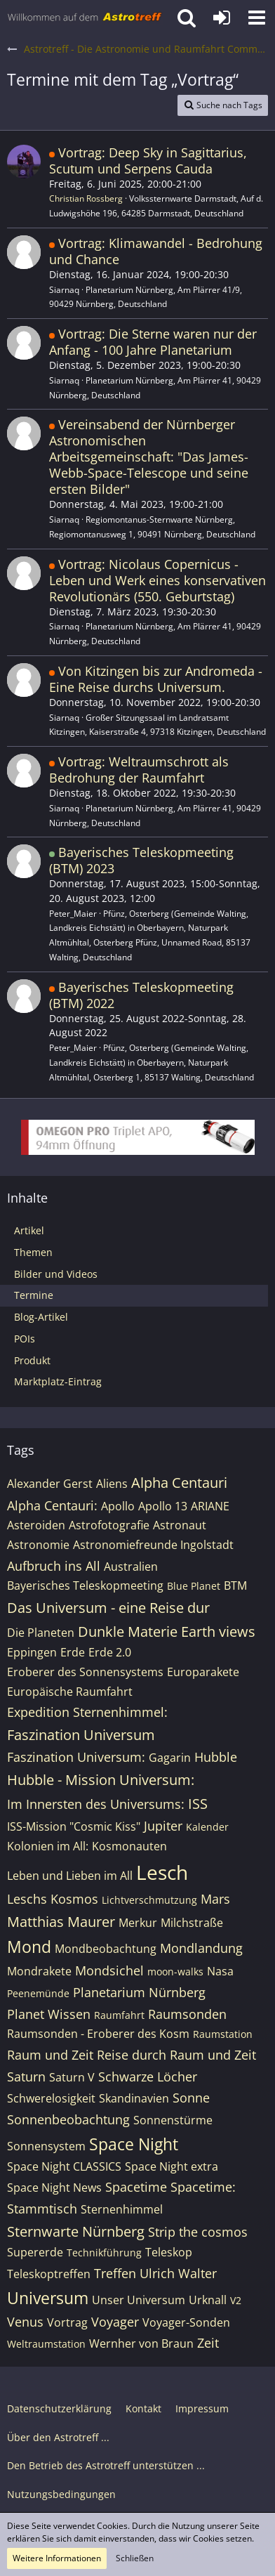  Describe the element at coordinates (215, 1756) in the screenshot. I see `Hubble` at that location.